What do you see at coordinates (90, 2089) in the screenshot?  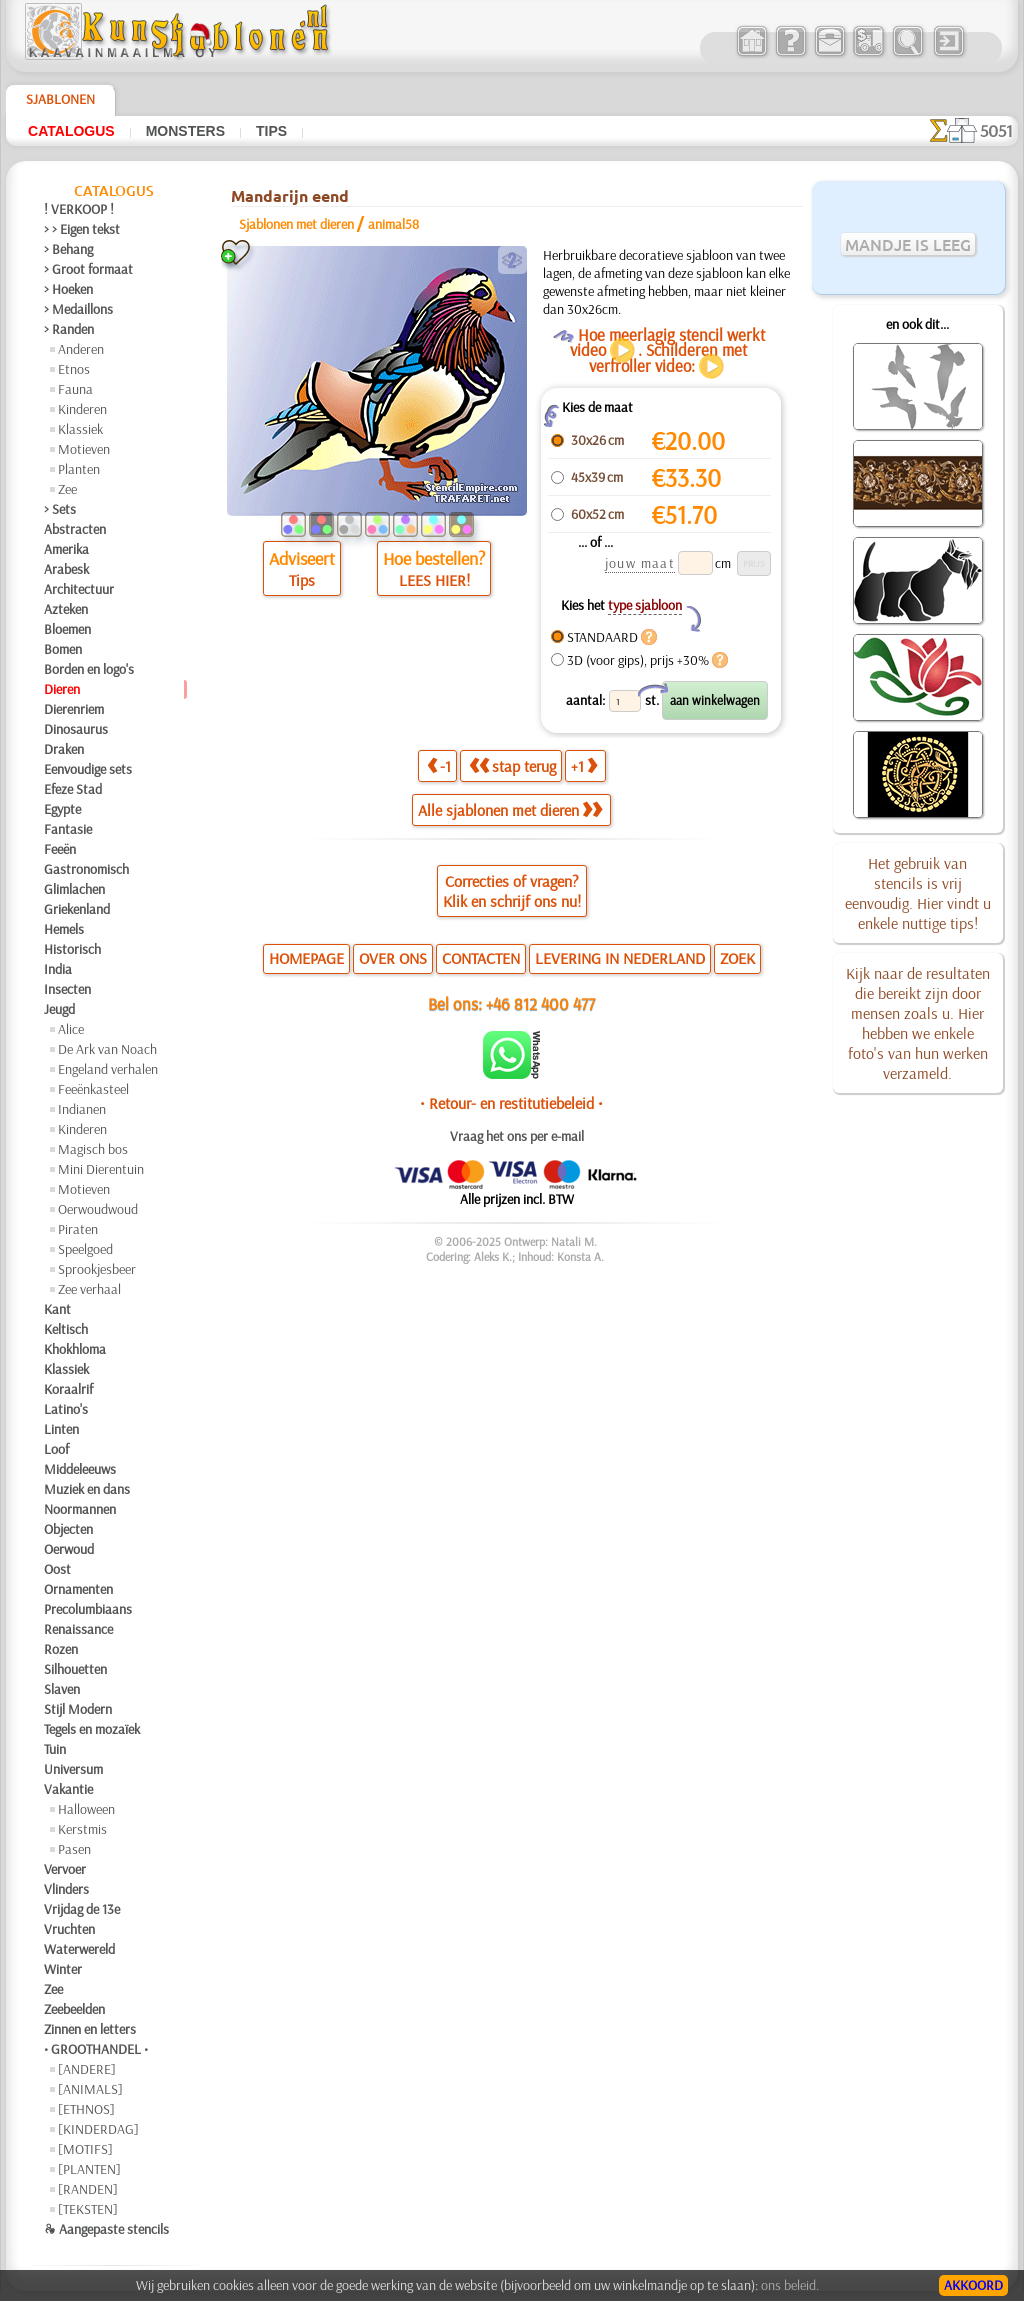 I see `[ANIMALS]` at bounding box center [90, 2089].